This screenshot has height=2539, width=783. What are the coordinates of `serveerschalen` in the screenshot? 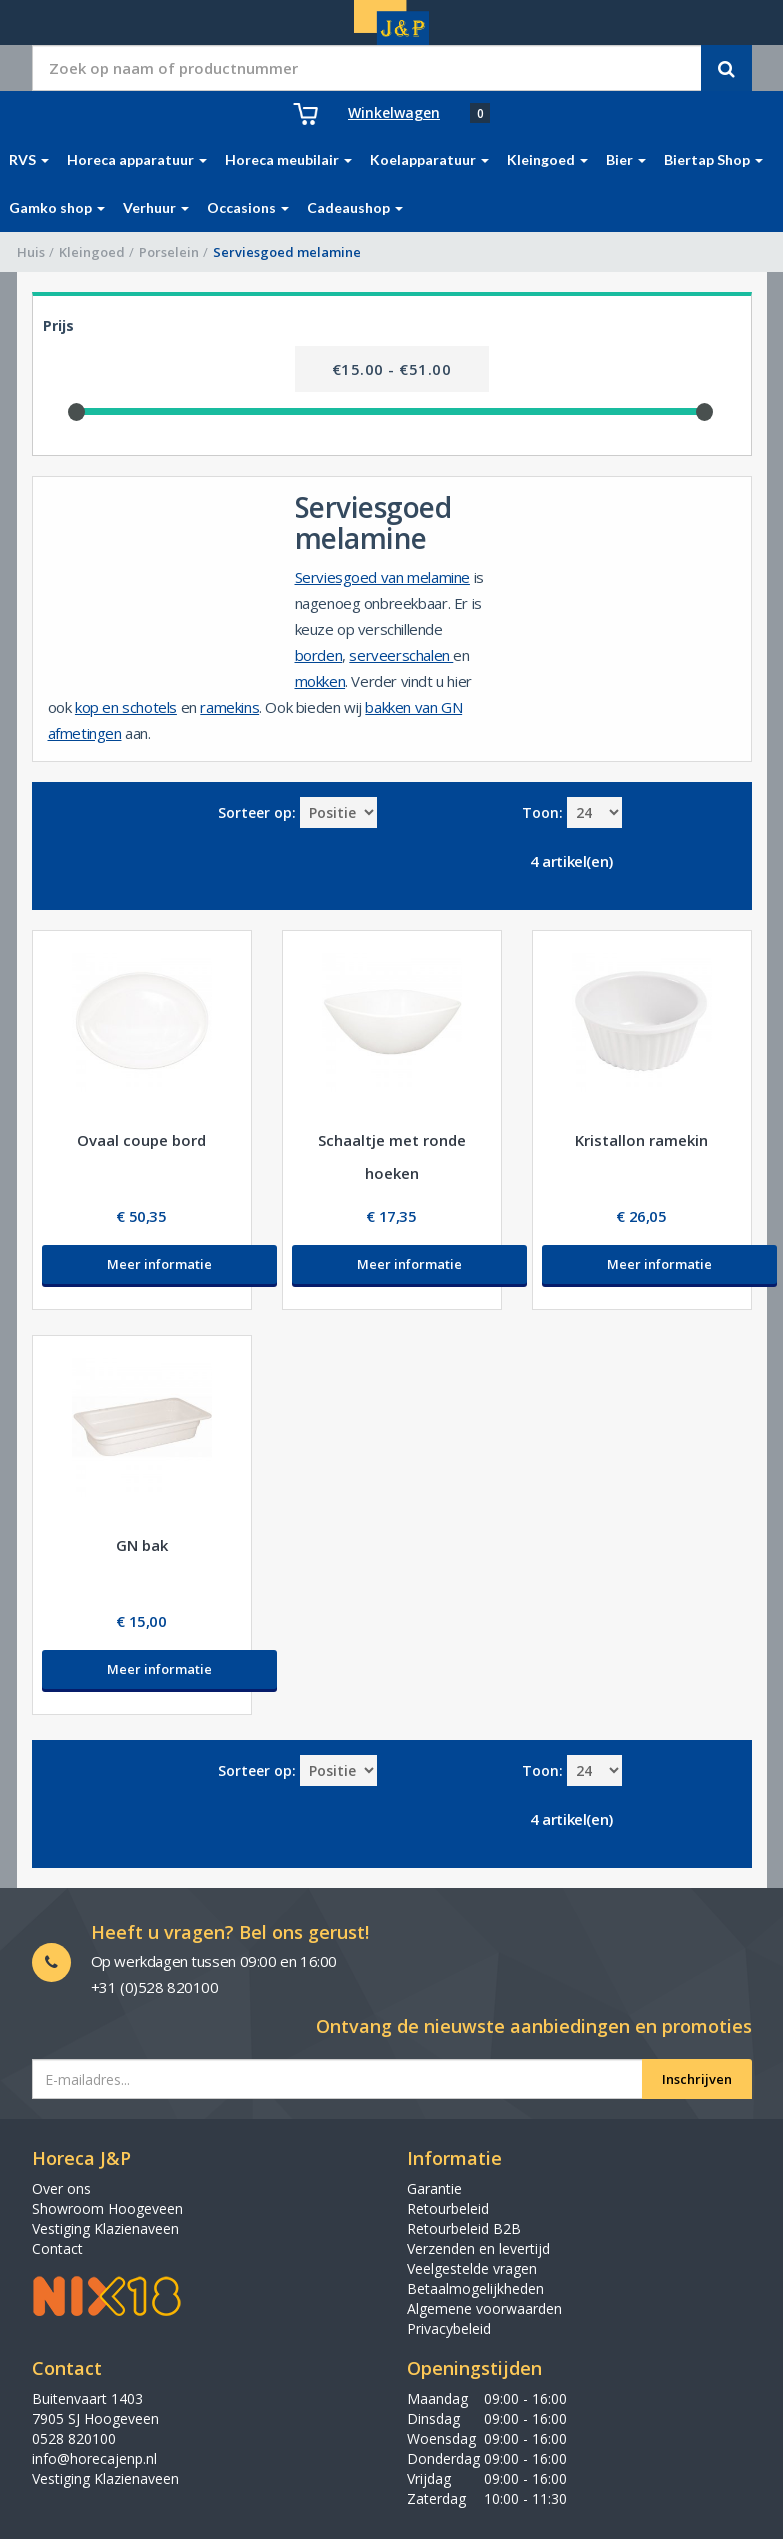 It's located at (401, 655).